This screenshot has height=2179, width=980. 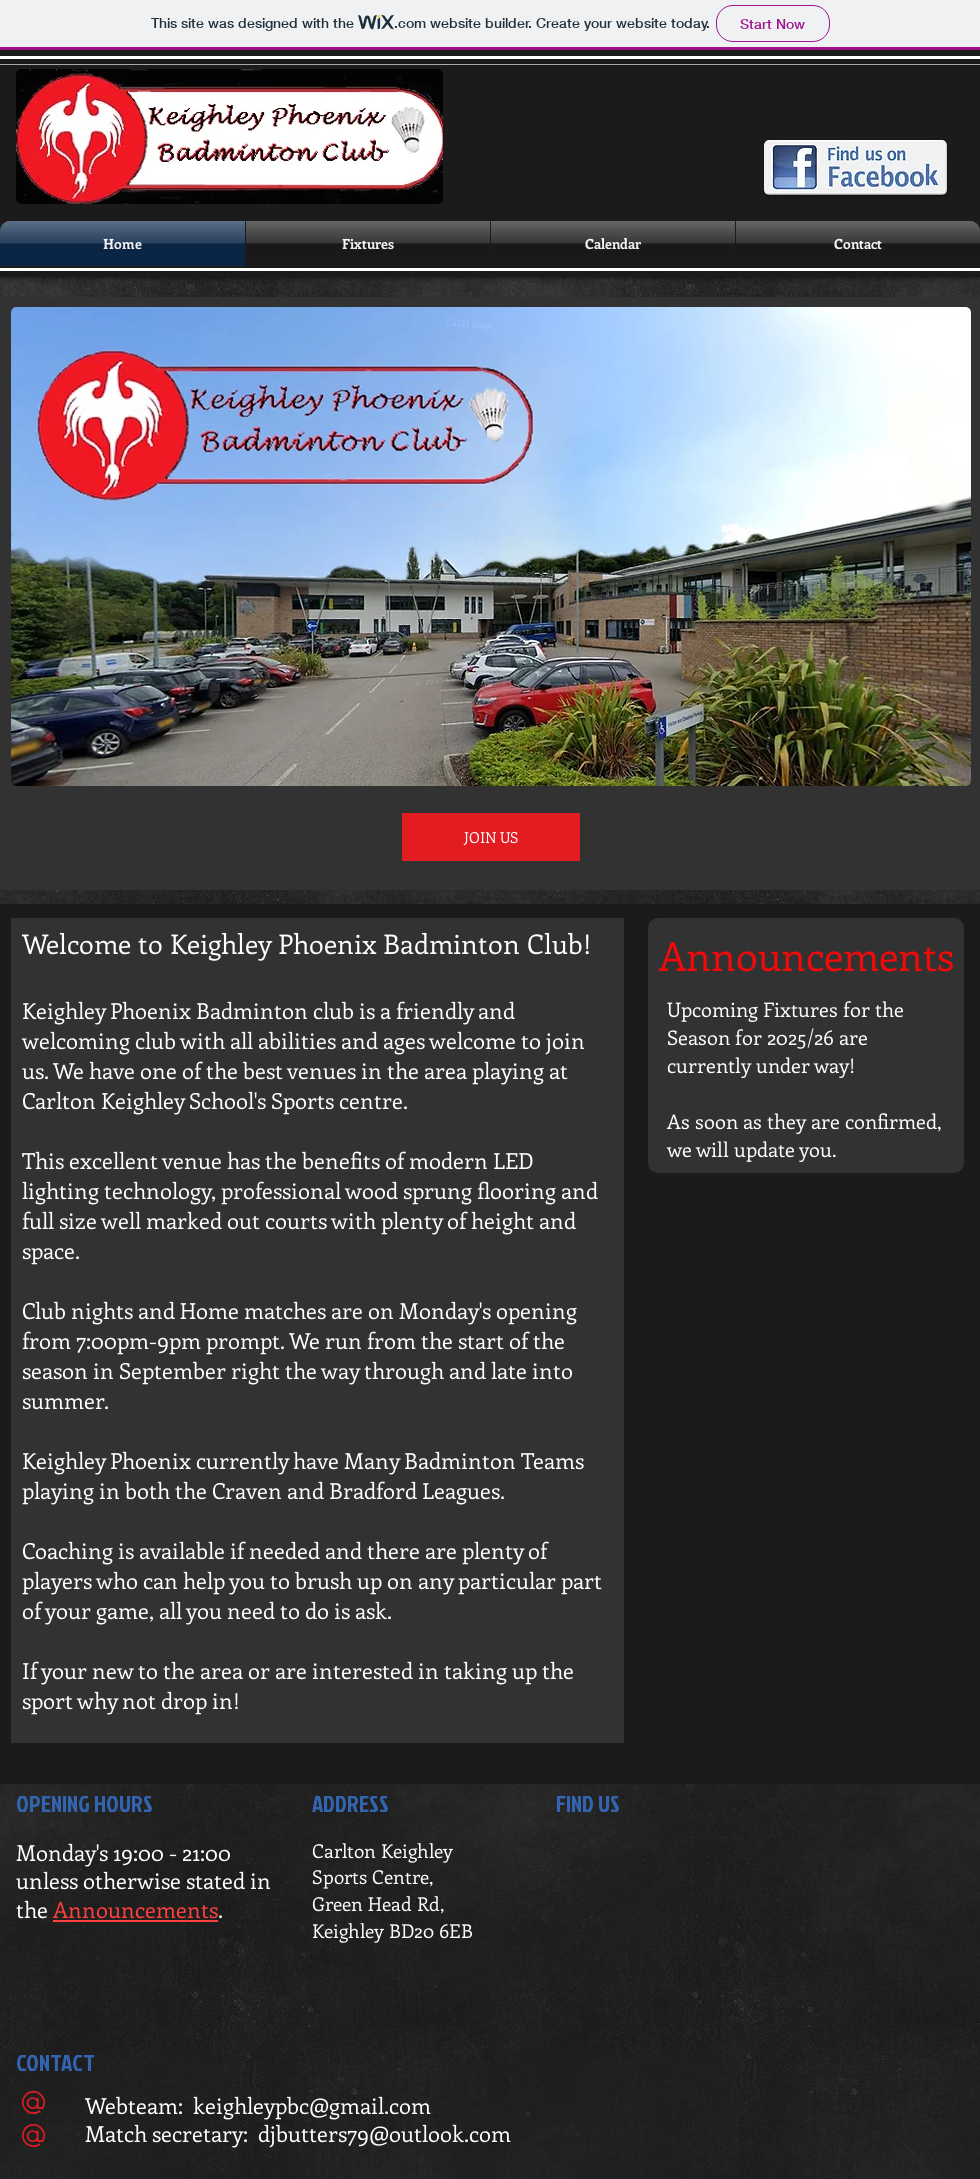 What do you see at coordinates (491, 837) in the screenshot?
I see `[JOIN US]` at bounding box center [491, 837].